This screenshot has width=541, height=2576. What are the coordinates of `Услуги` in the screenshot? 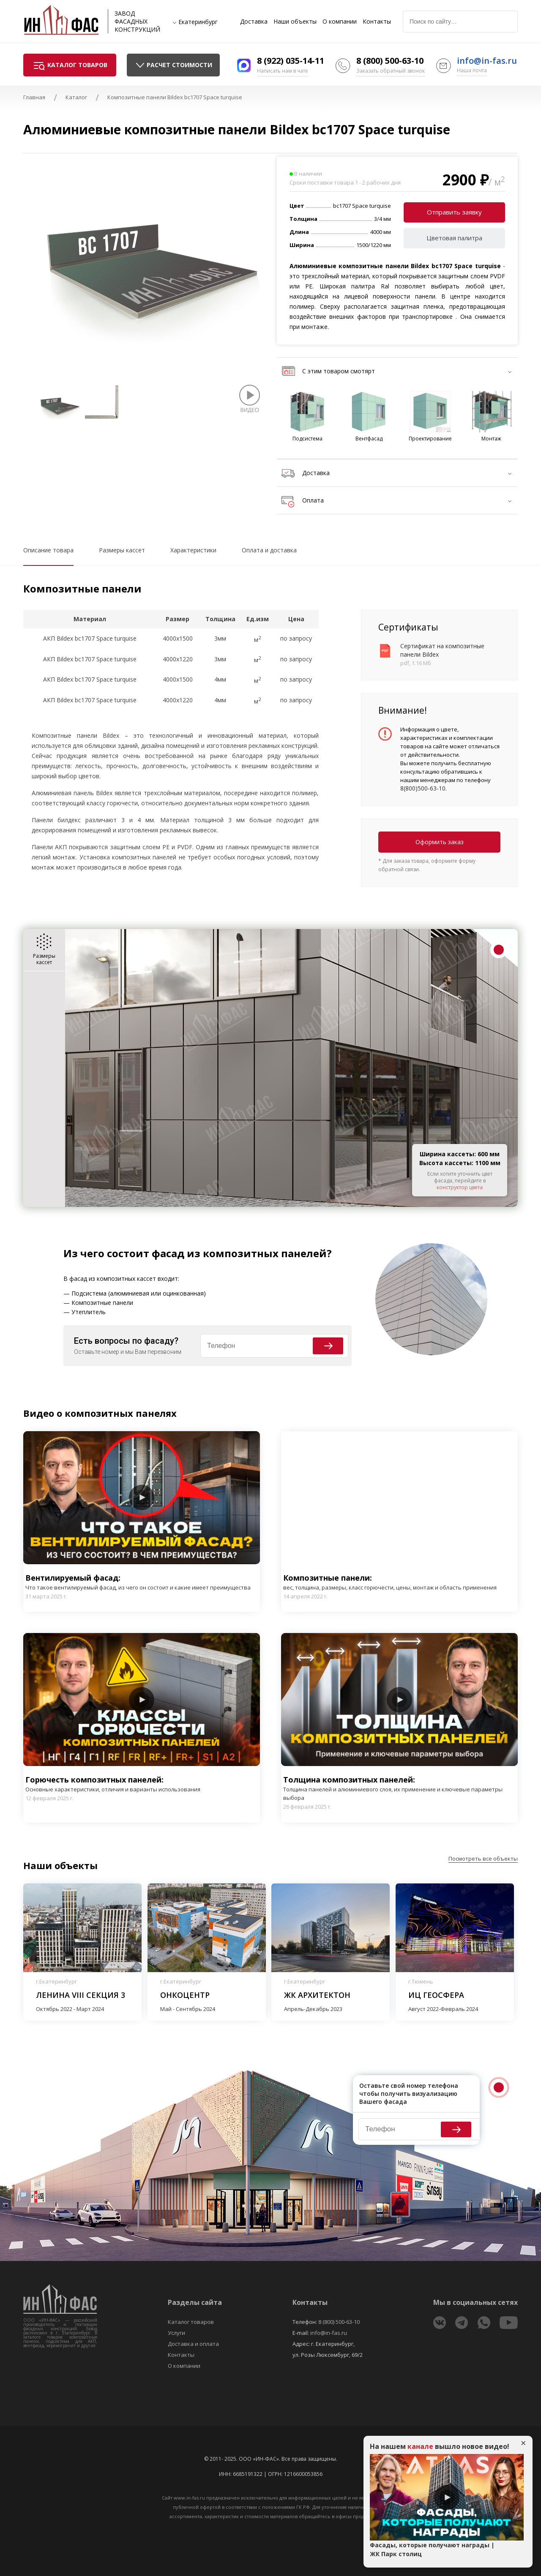 It's located at (176, 2333).